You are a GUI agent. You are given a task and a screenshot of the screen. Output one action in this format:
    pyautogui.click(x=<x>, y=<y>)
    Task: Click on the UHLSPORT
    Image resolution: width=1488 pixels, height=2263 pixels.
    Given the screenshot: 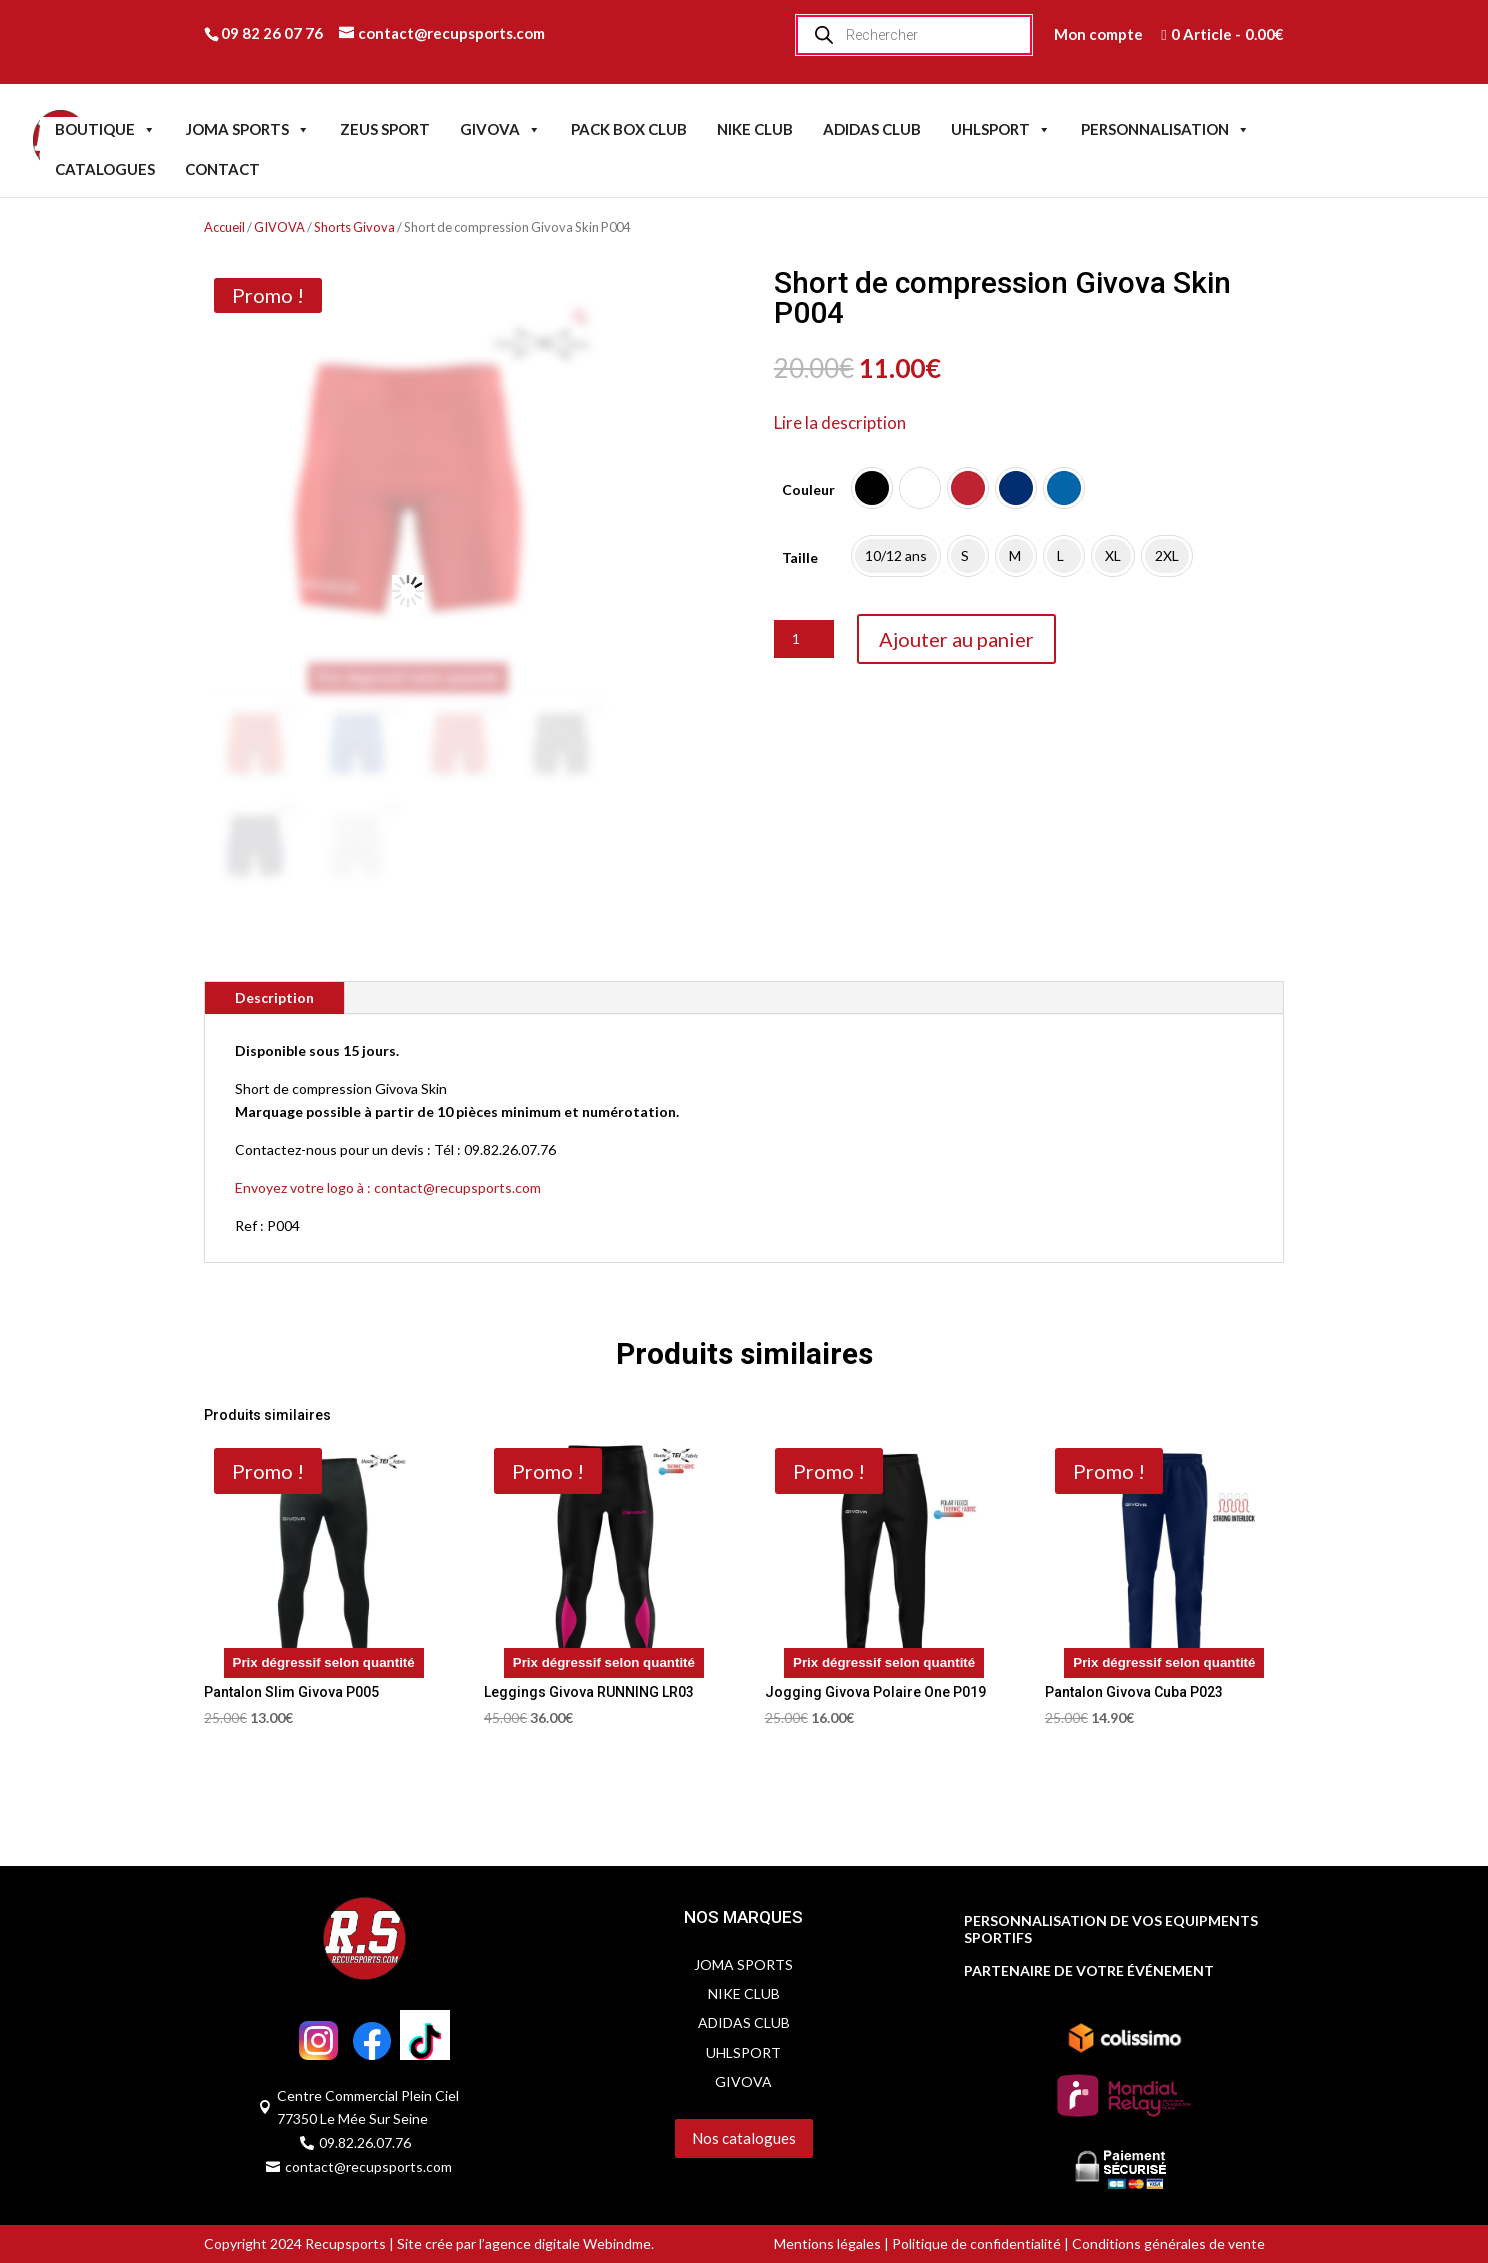 What is the action you would take?
    pyautogui.click(x=1001, y=129)
    